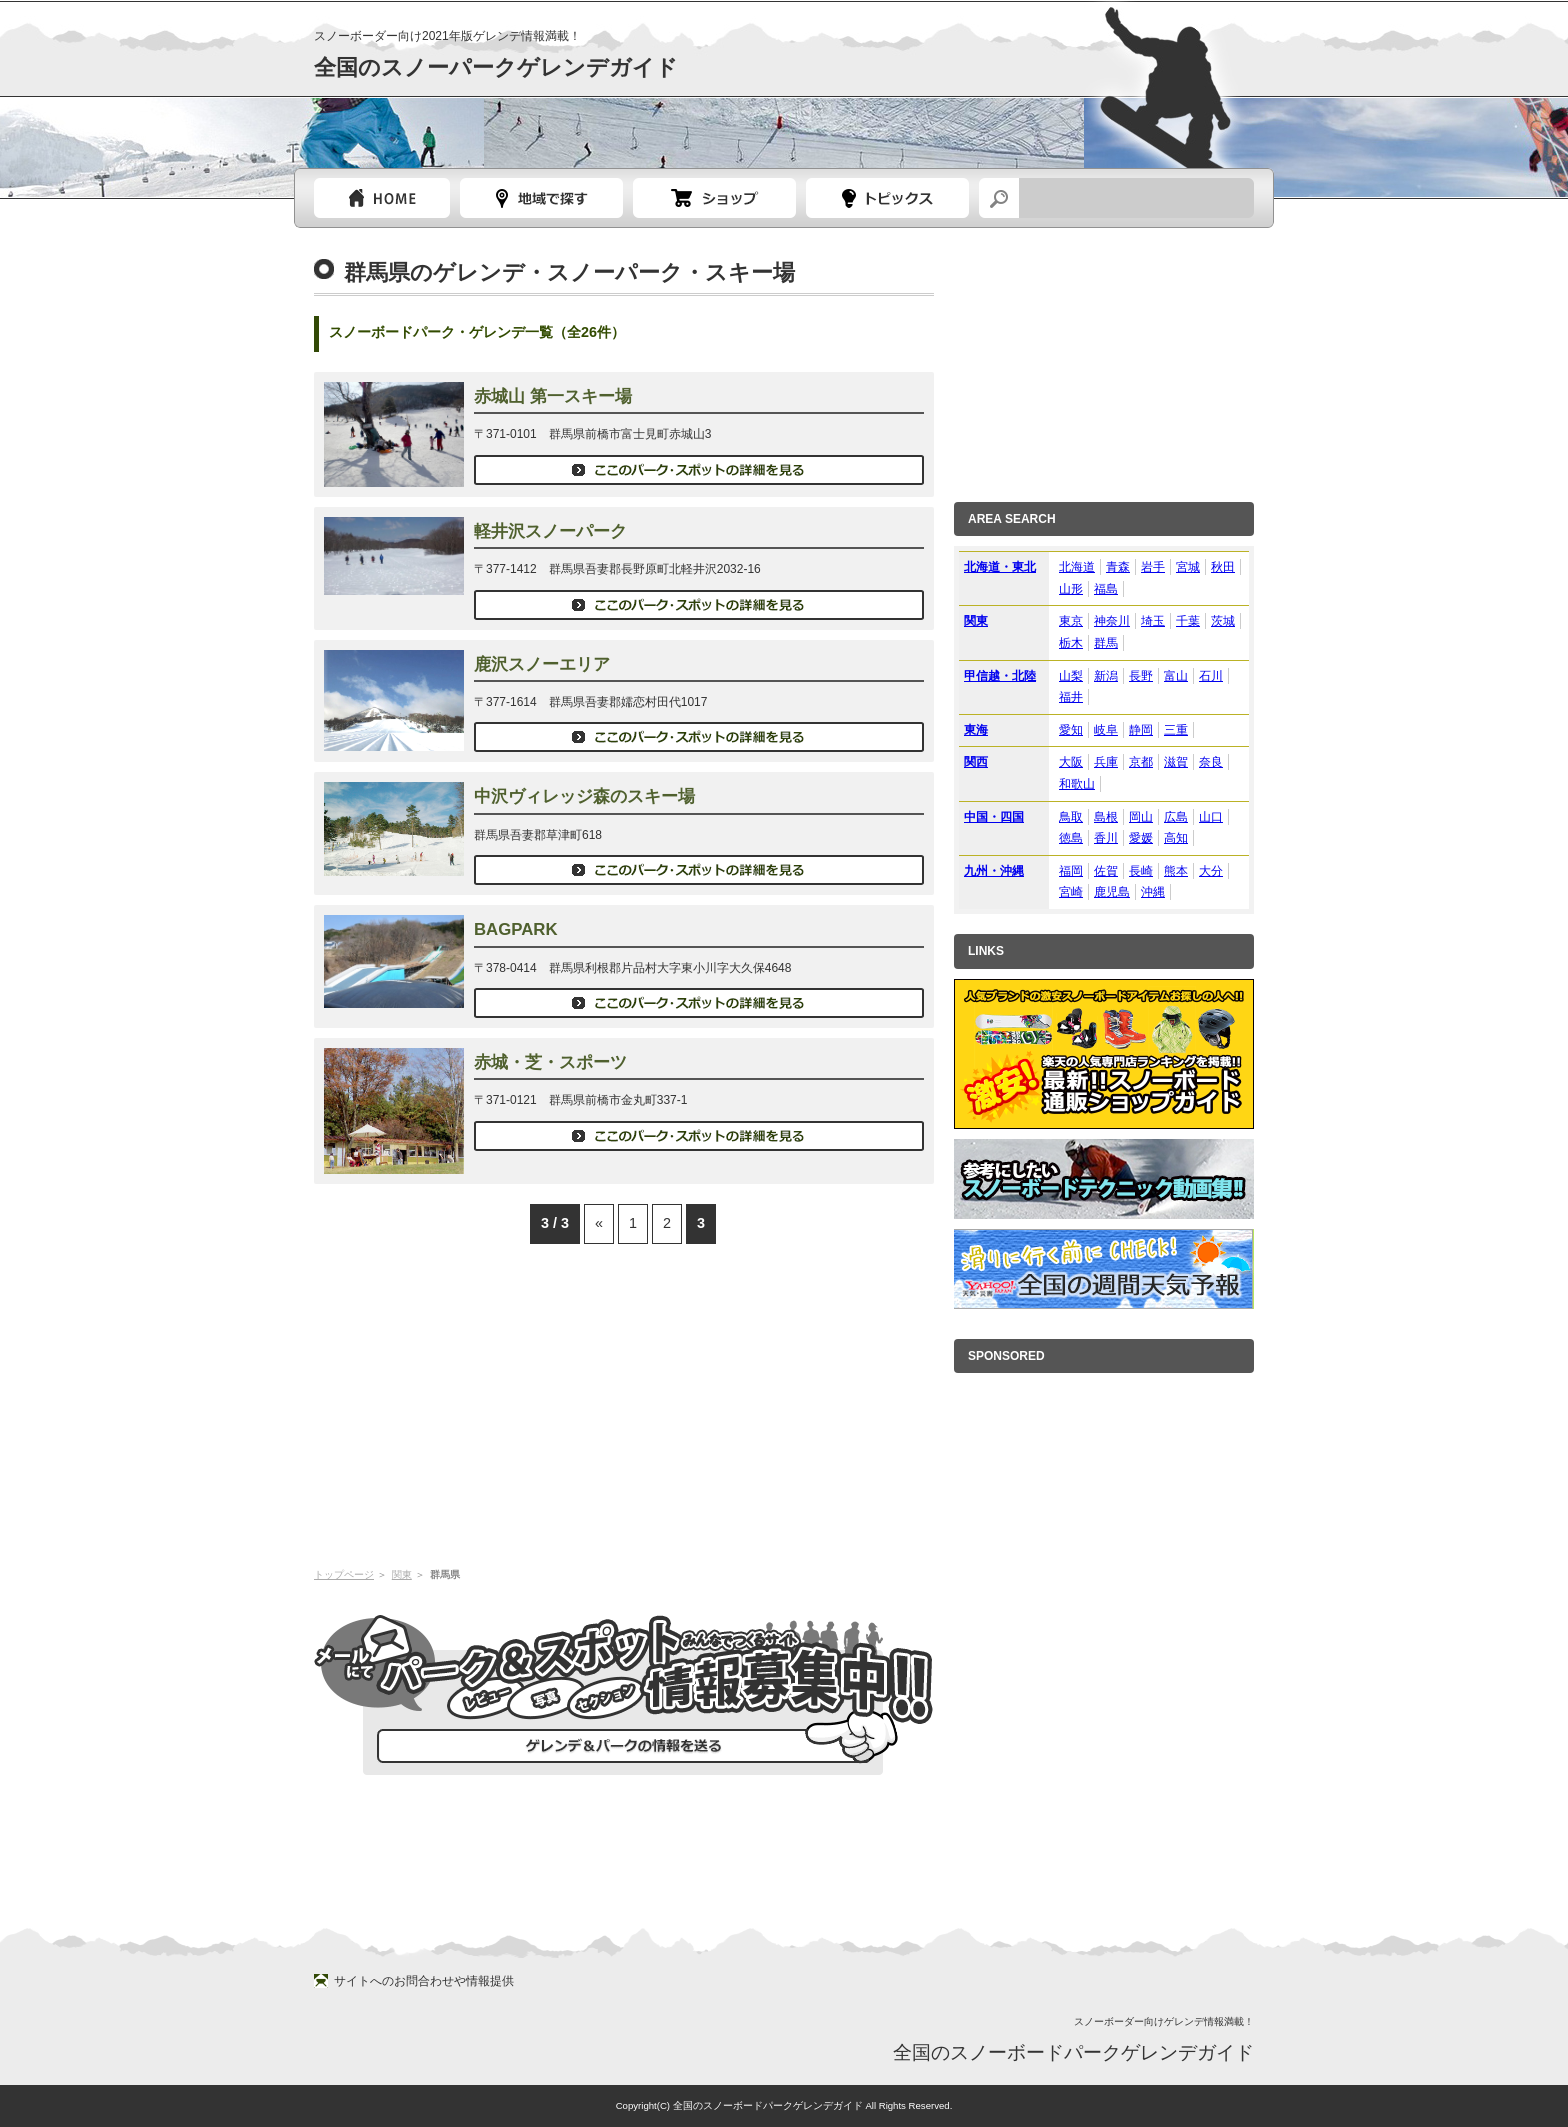 The height and width of the screenshot is (2127, 1568). Describe the element at coordinates (1153, 892) in the screenshot. I see `沖縄` at that location.